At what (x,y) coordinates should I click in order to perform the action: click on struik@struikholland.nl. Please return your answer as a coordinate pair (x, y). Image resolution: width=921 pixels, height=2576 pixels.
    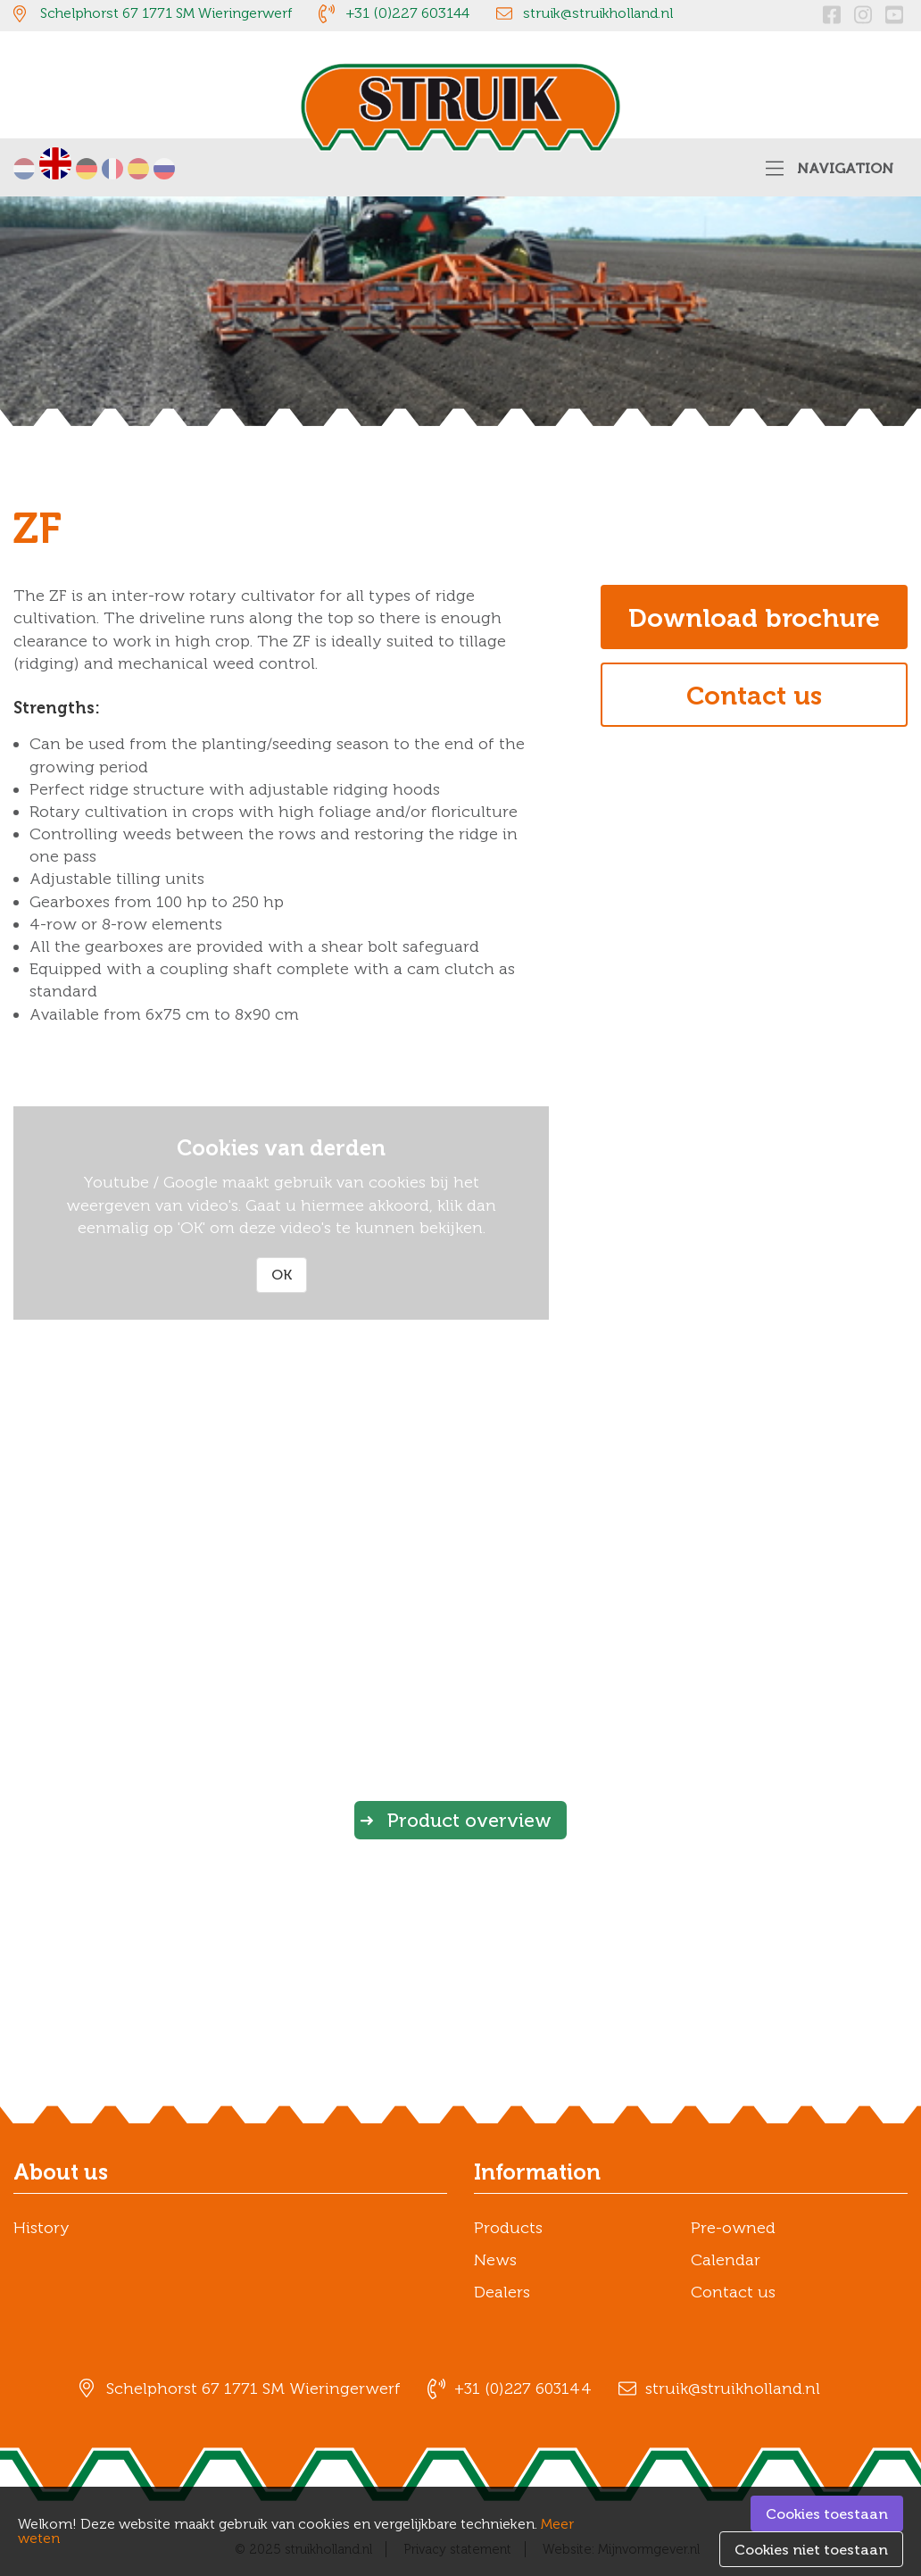
    Looking at the image, I should click on (598, 12).